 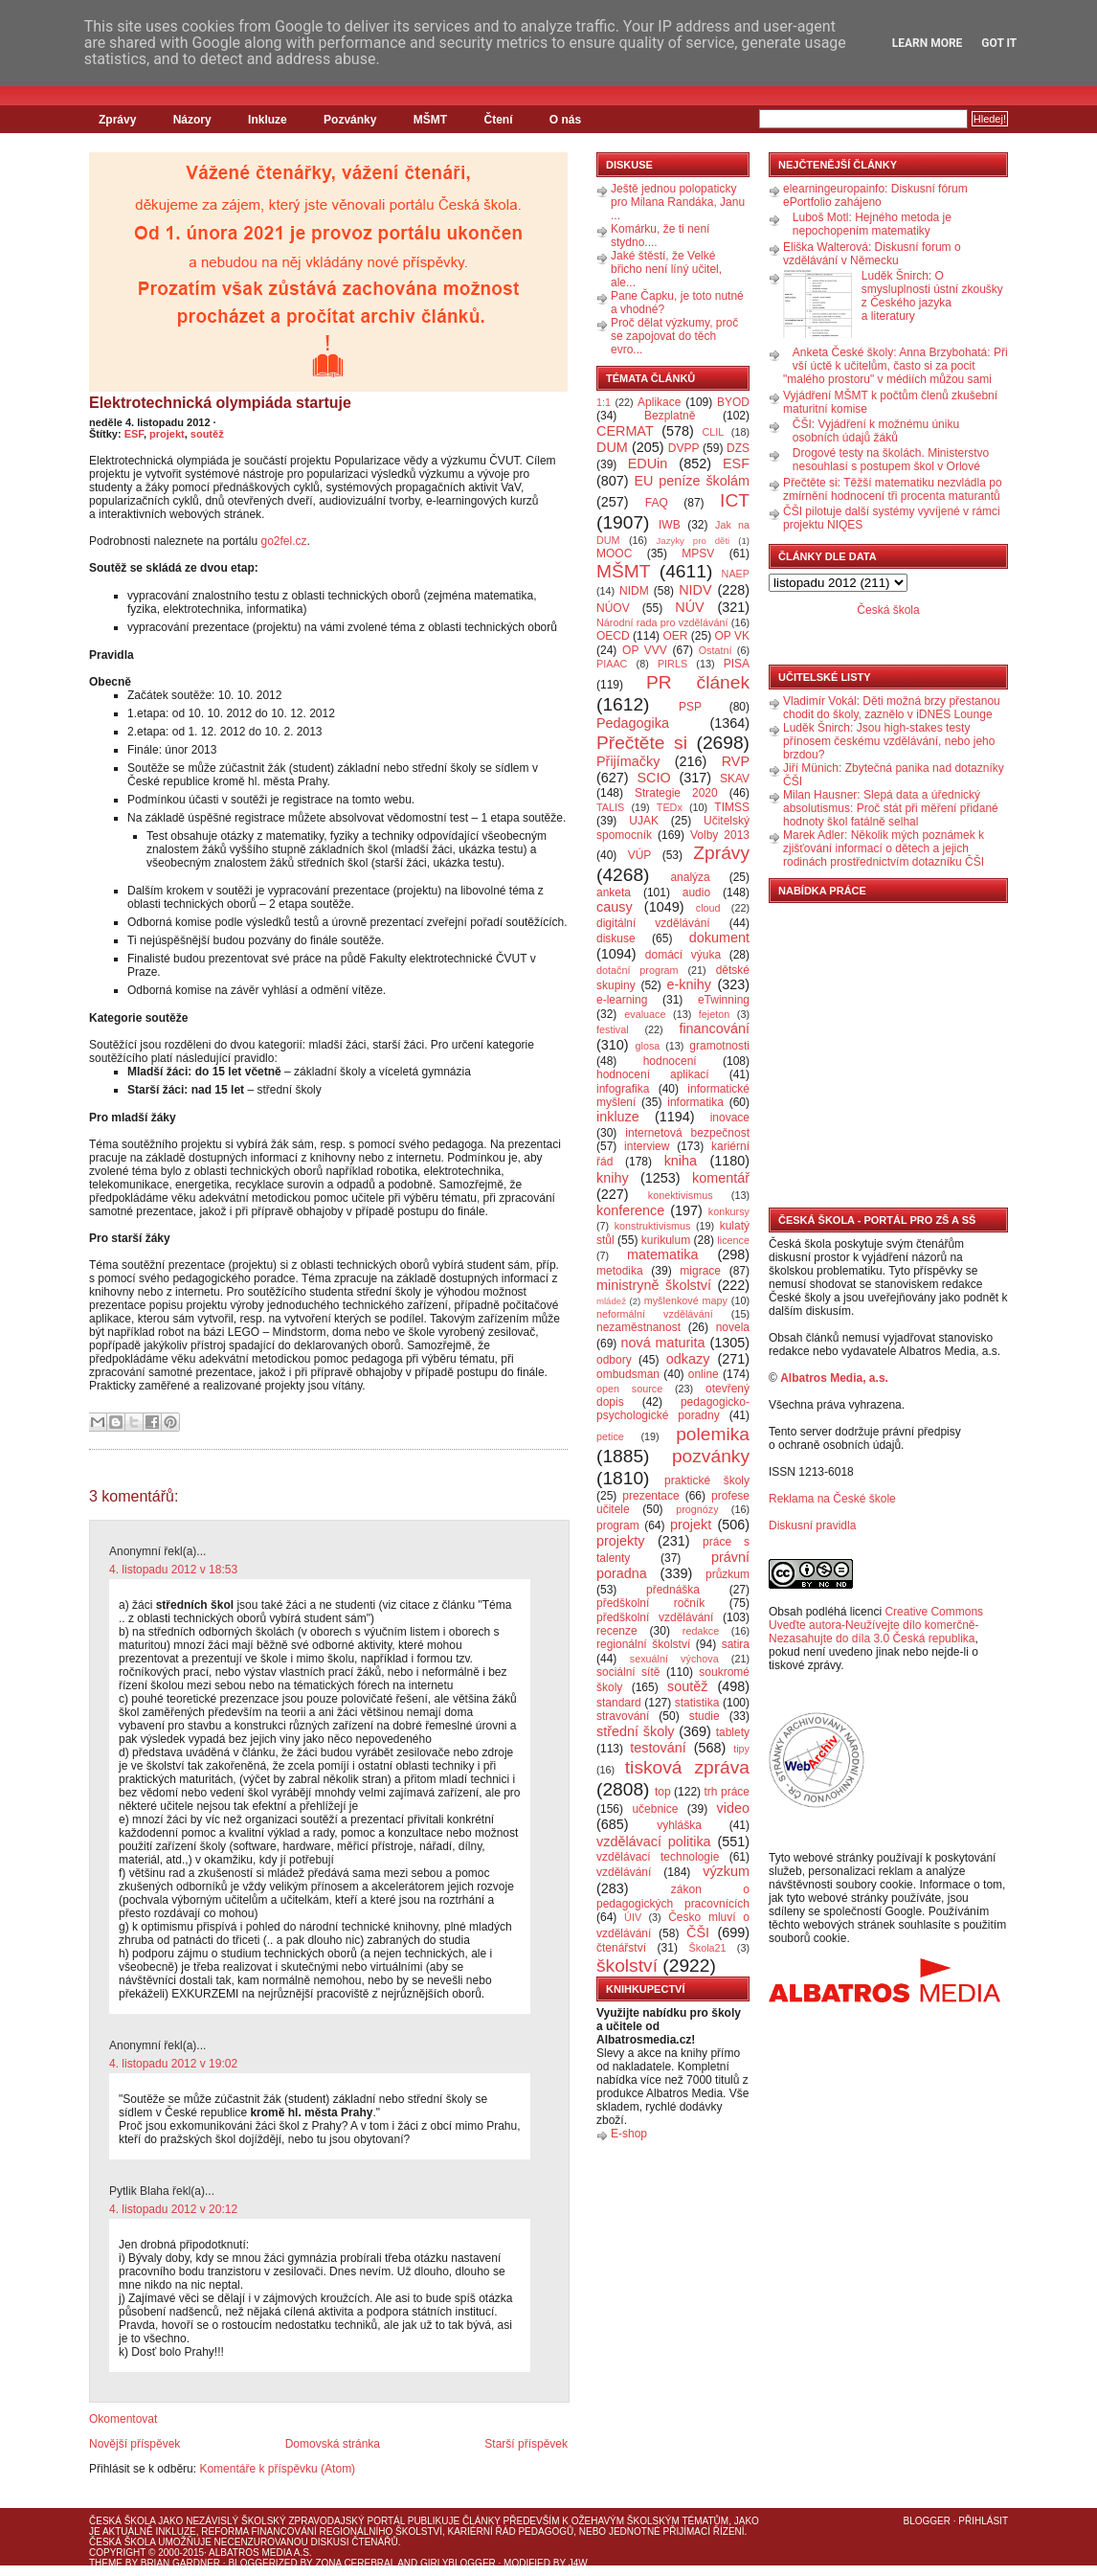 I want to click on vyhláška, so click(x=679, y=1825).